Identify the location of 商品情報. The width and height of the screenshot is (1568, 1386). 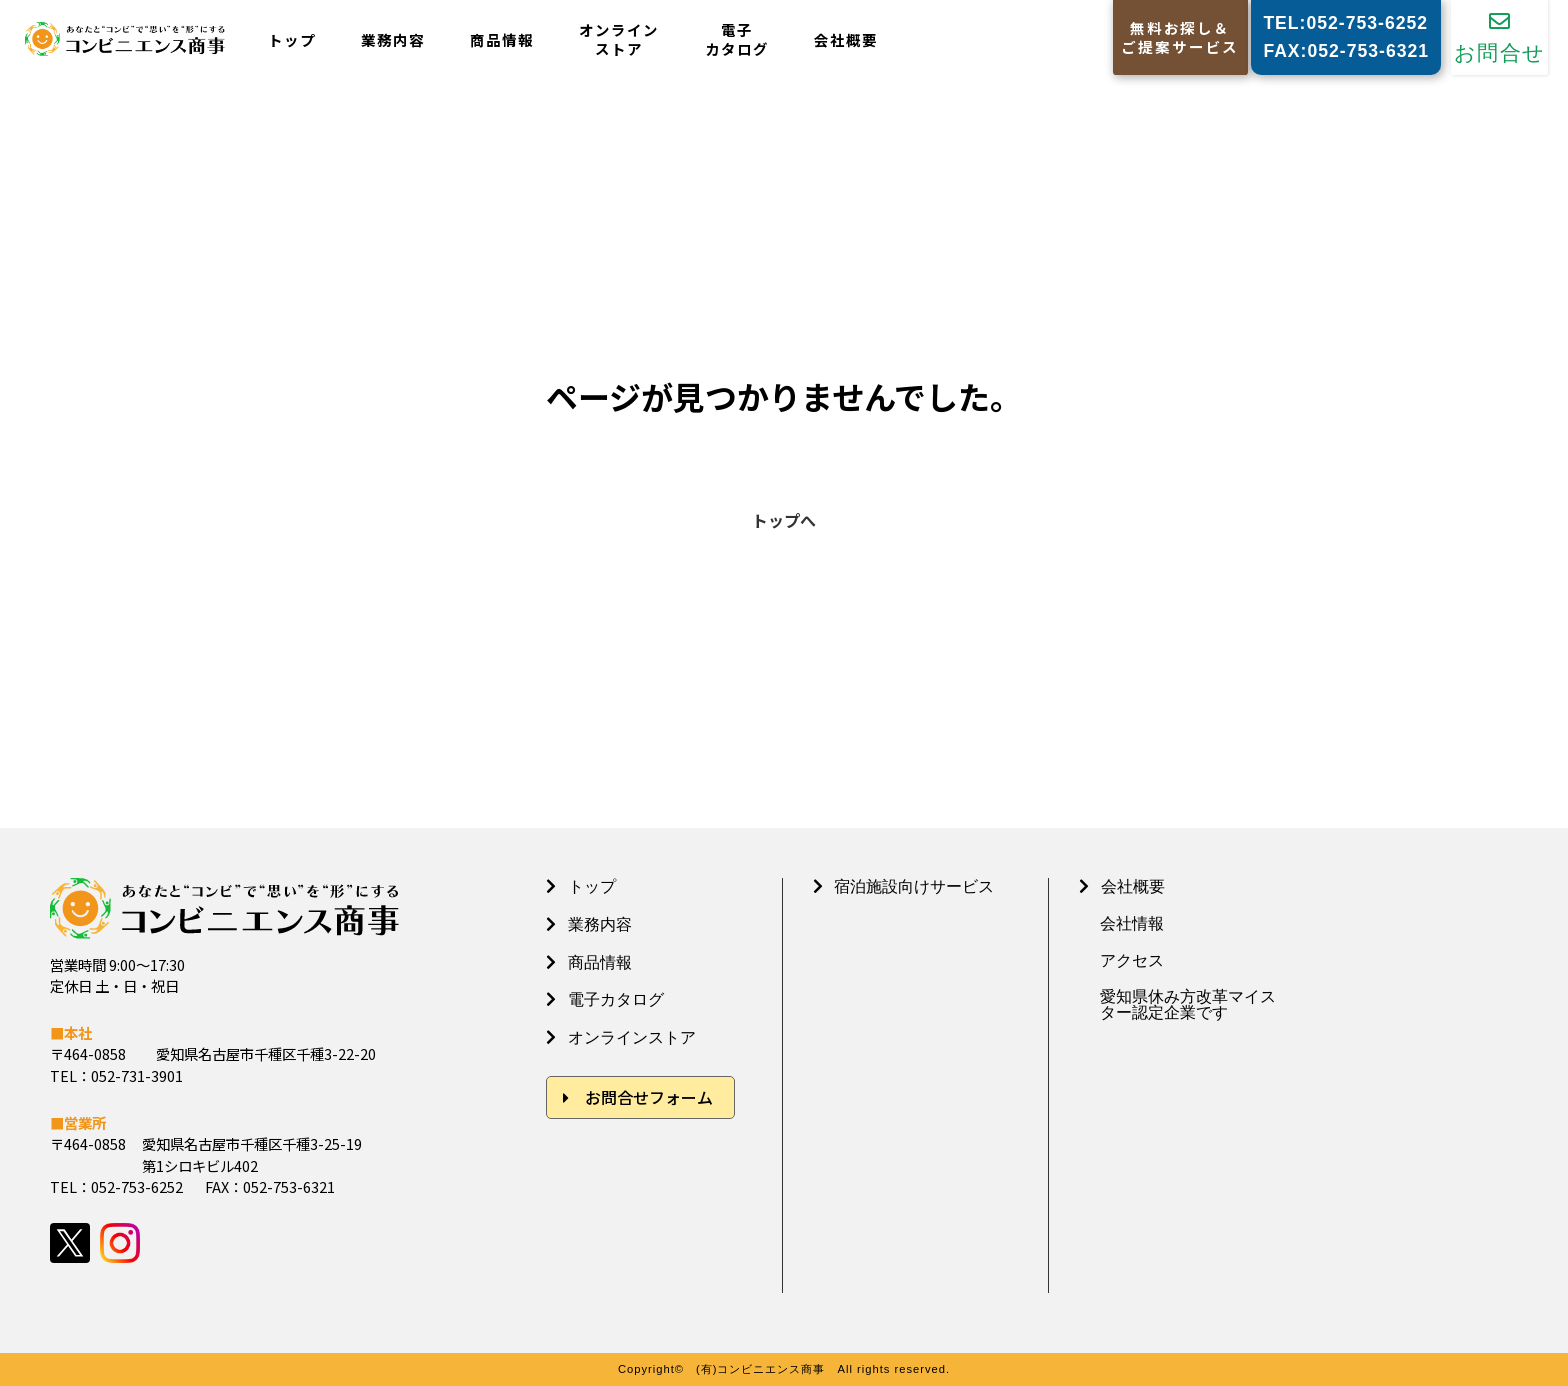
(502, 40).